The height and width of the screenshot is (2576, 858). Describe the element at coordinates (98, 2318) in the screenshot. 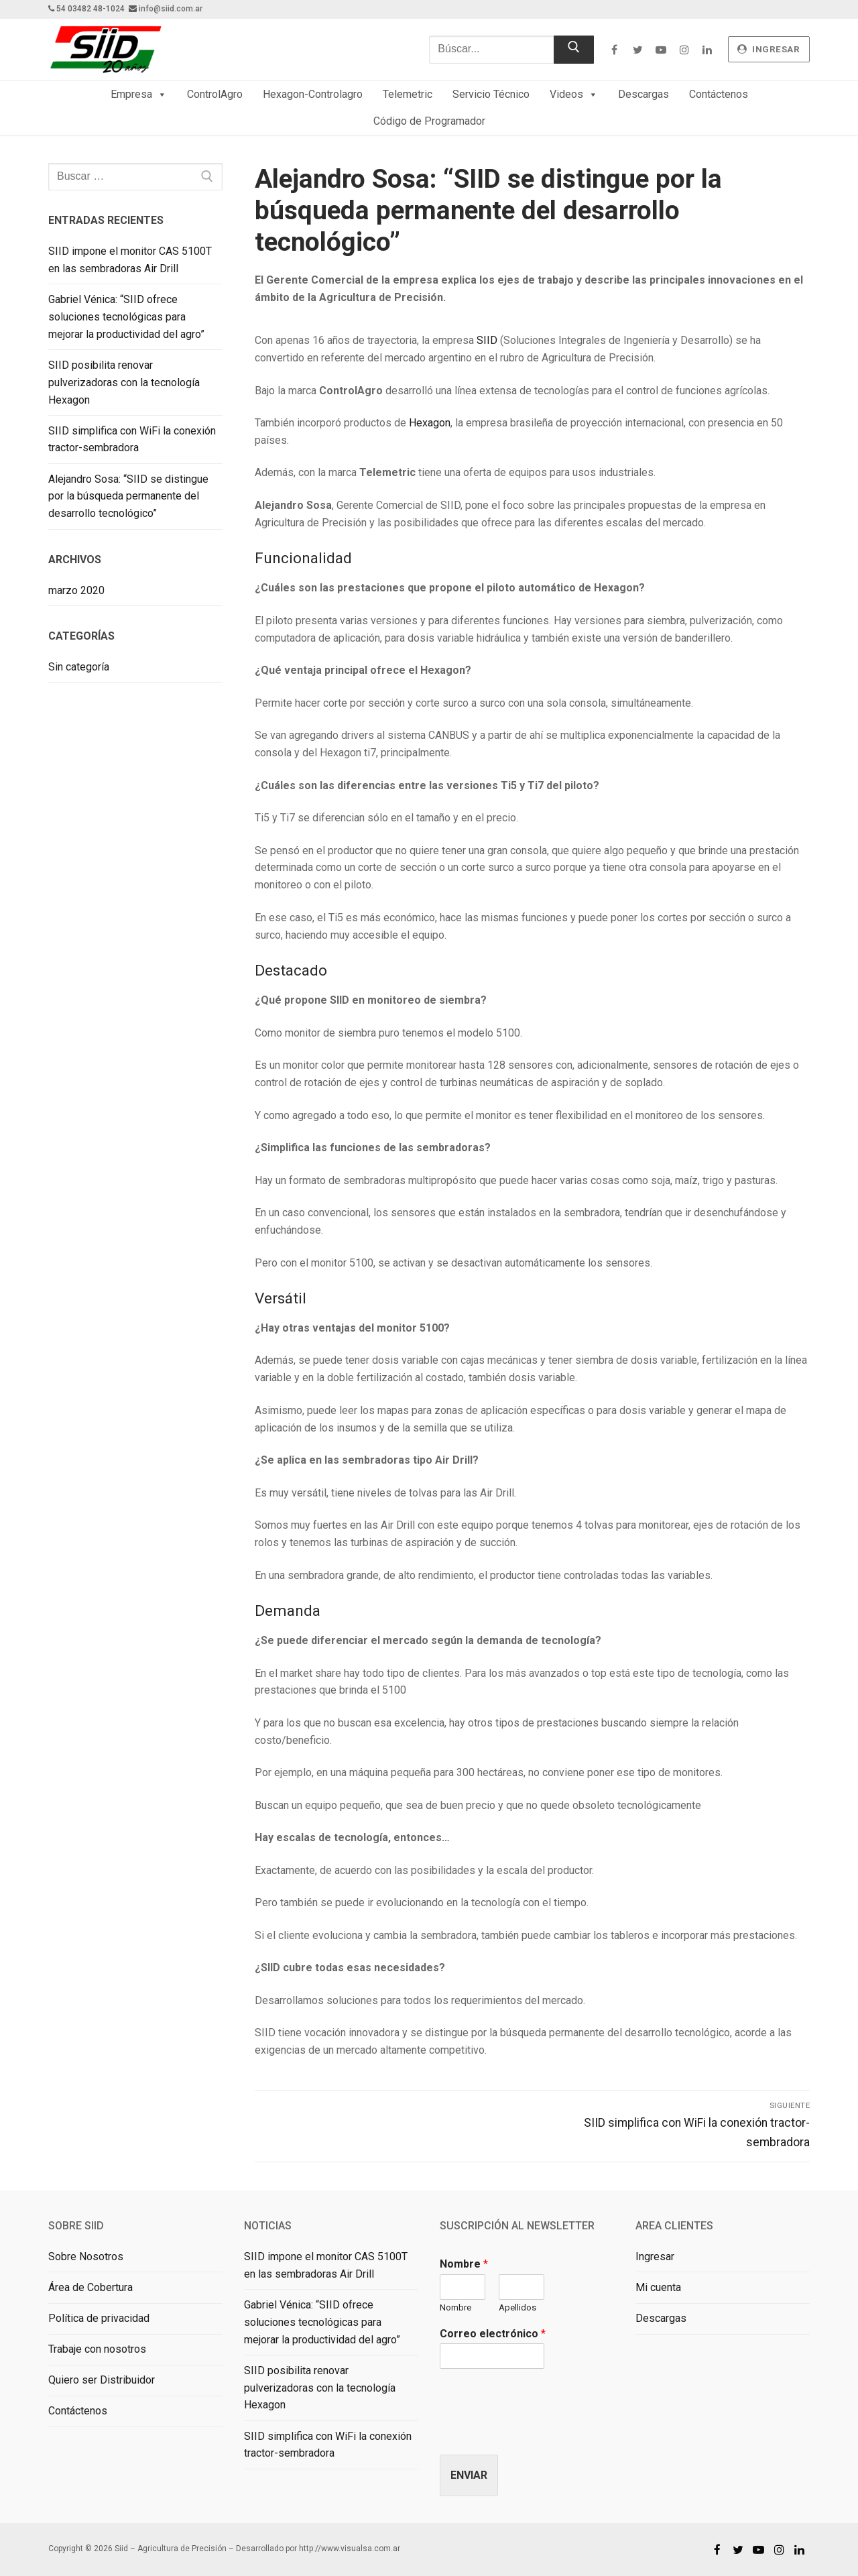

I see `Política de privacidad` at that location.